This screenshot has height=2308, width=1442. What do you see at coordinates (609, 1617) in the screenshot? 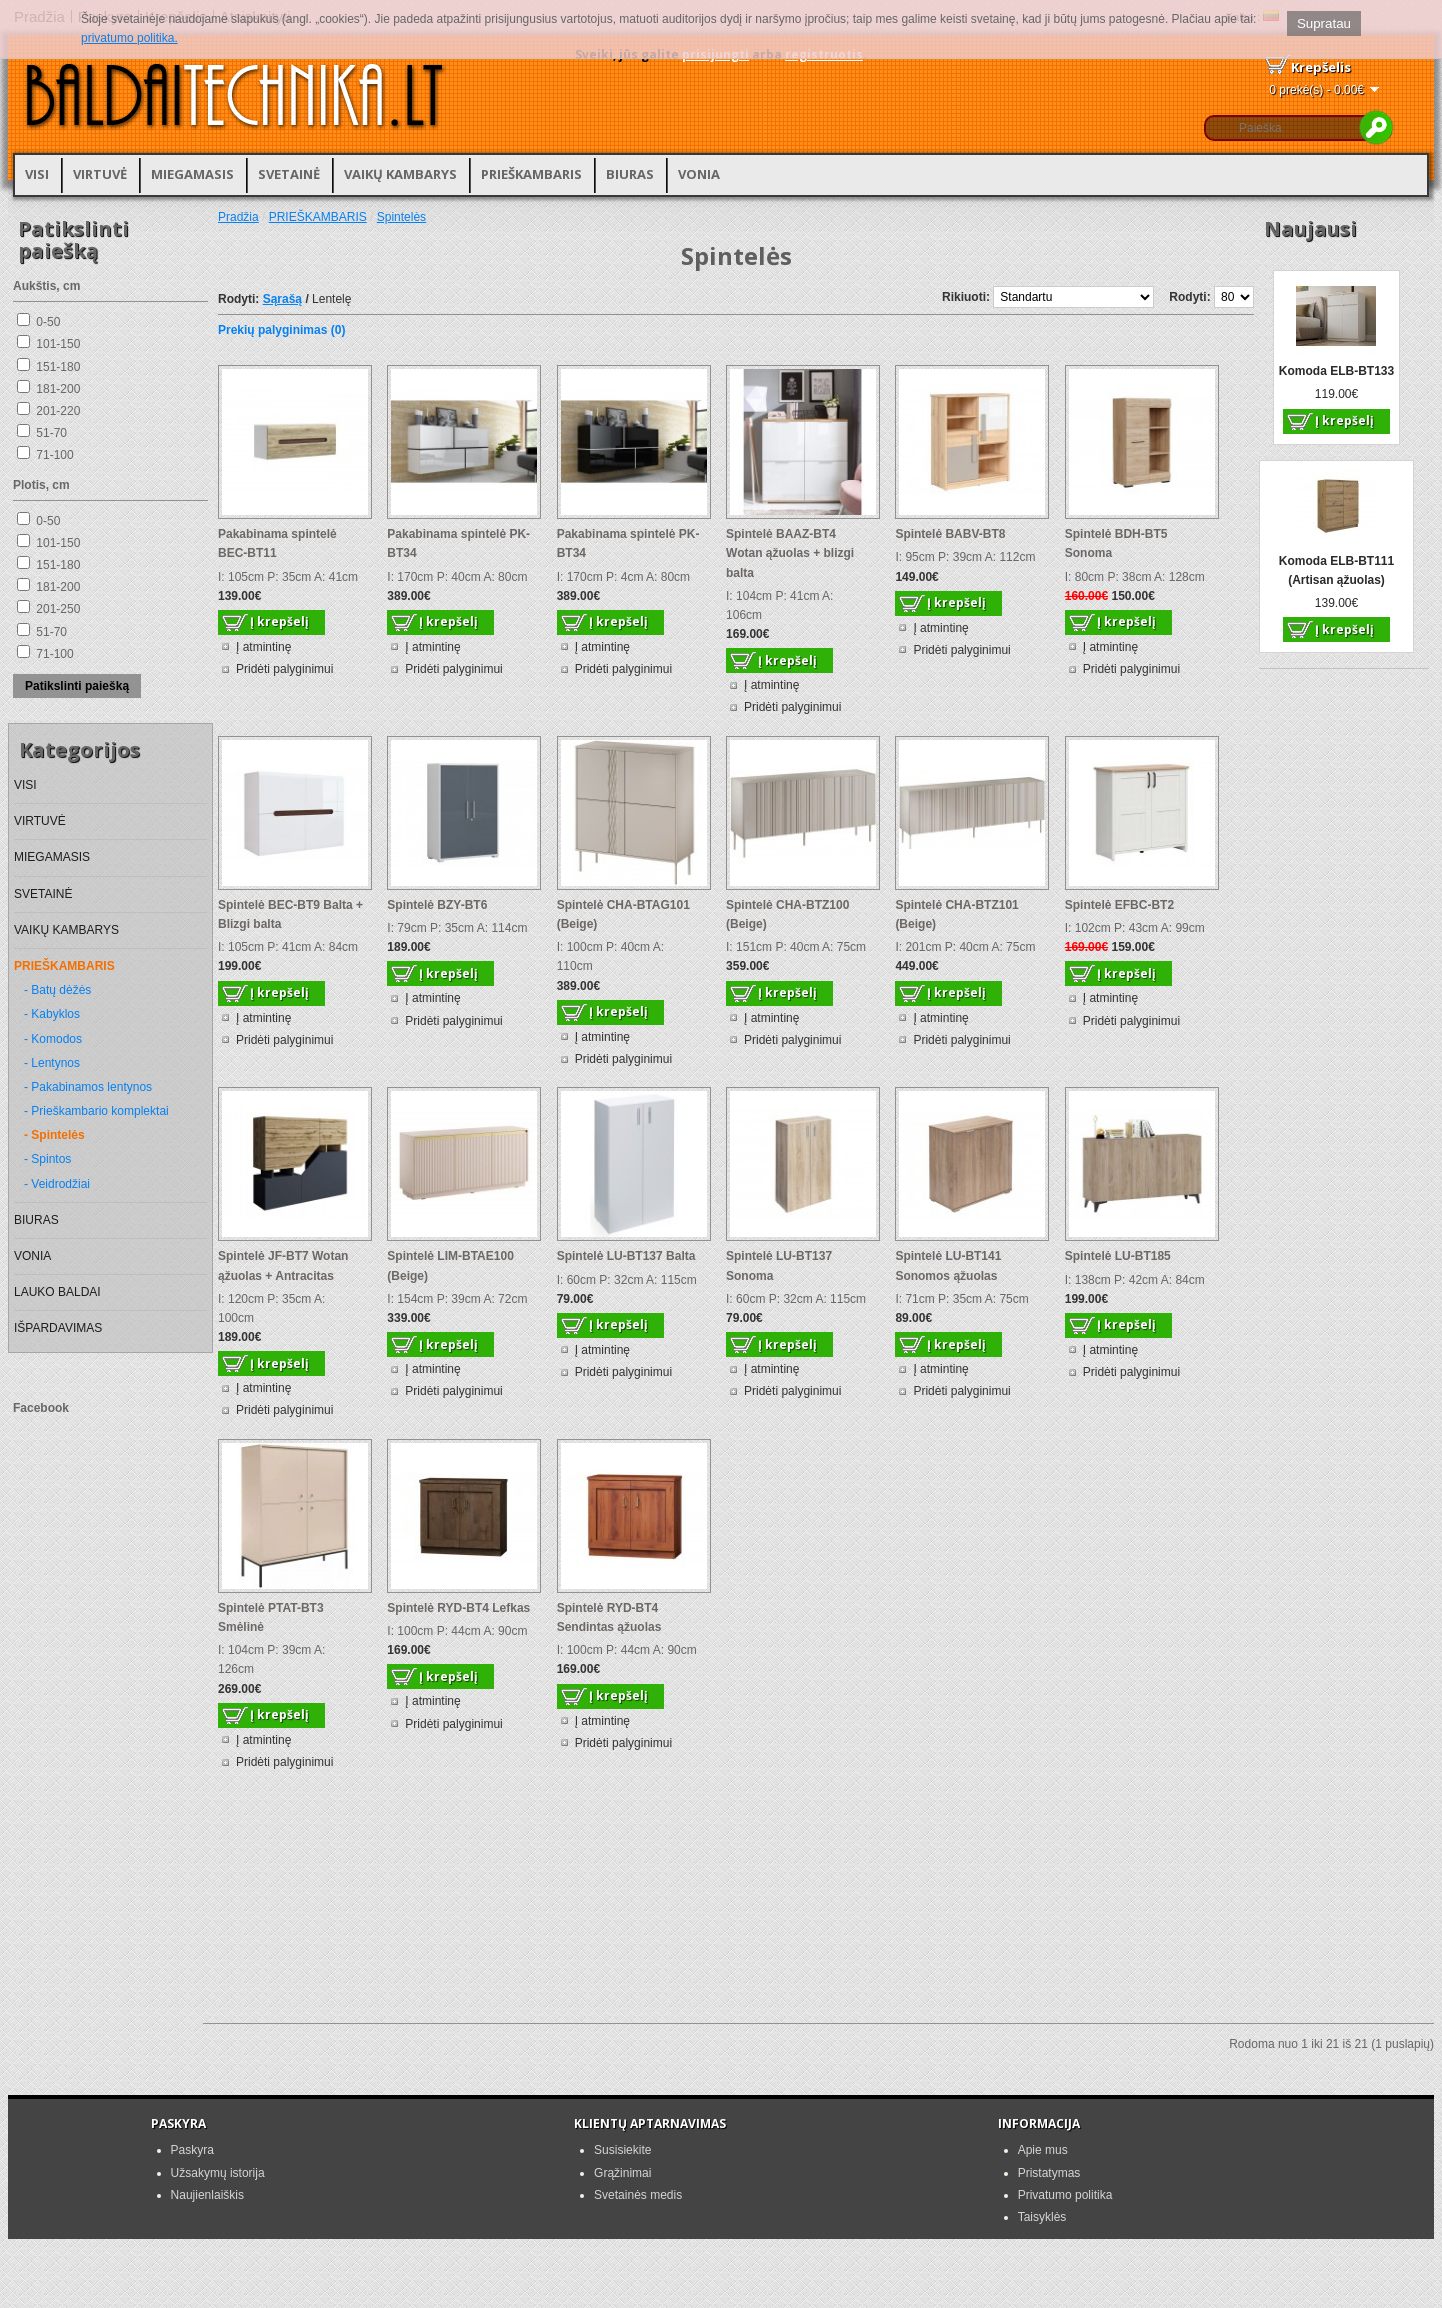
I see `Spintelė RYD-BT4 Sendintas ąžuolas` at bounding box center [609, 1617].